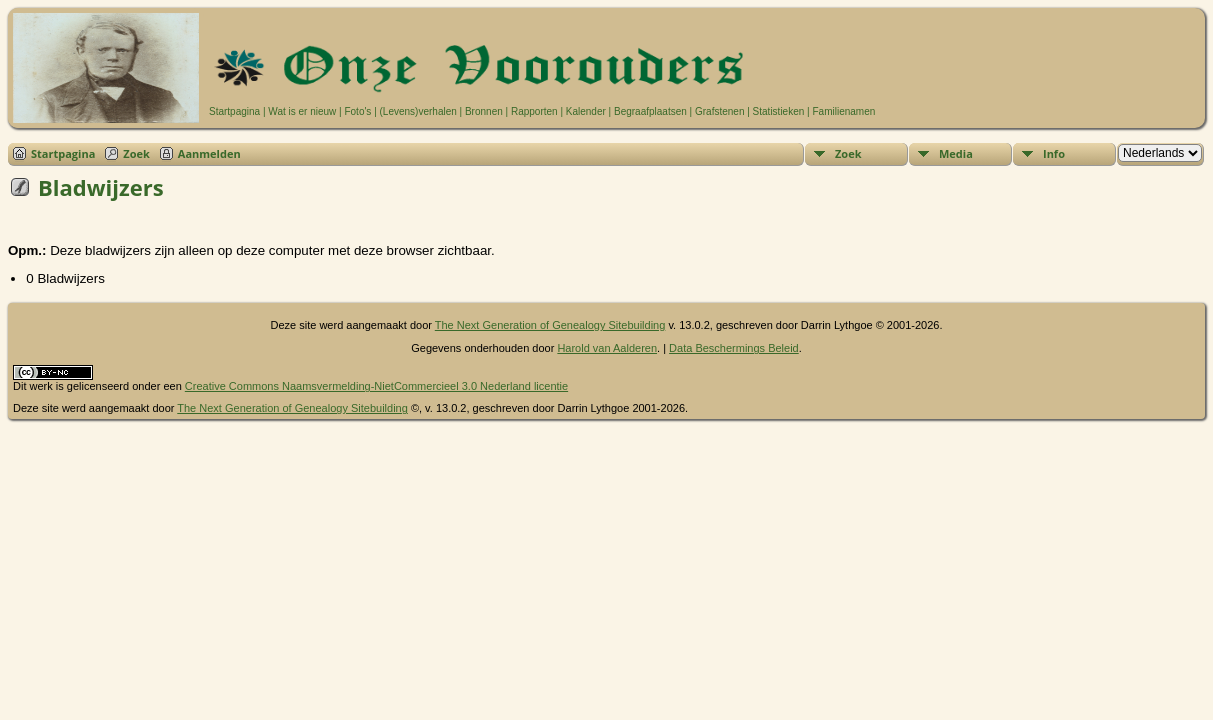  Describe the element at coordinates (719, 111) in the screenshot. I see `Grafstenen` at that location.